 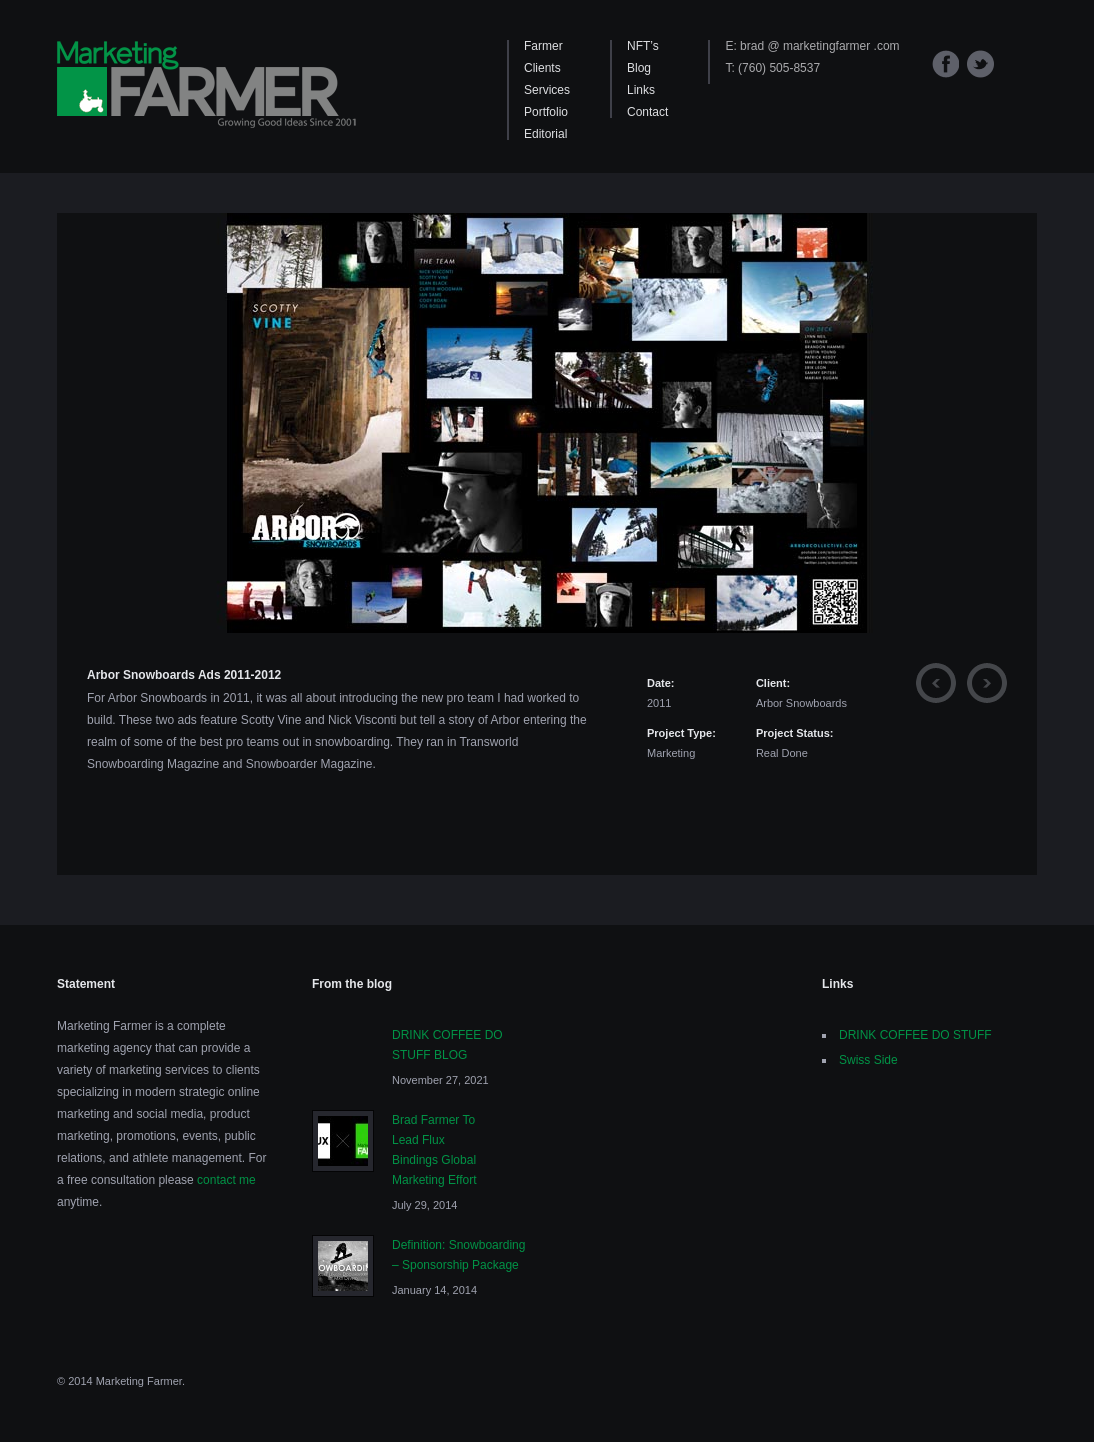 What do you see at coordinates (643, 46) in the screenshot?
I see `NFT’s` at bounding box center [643, 46].